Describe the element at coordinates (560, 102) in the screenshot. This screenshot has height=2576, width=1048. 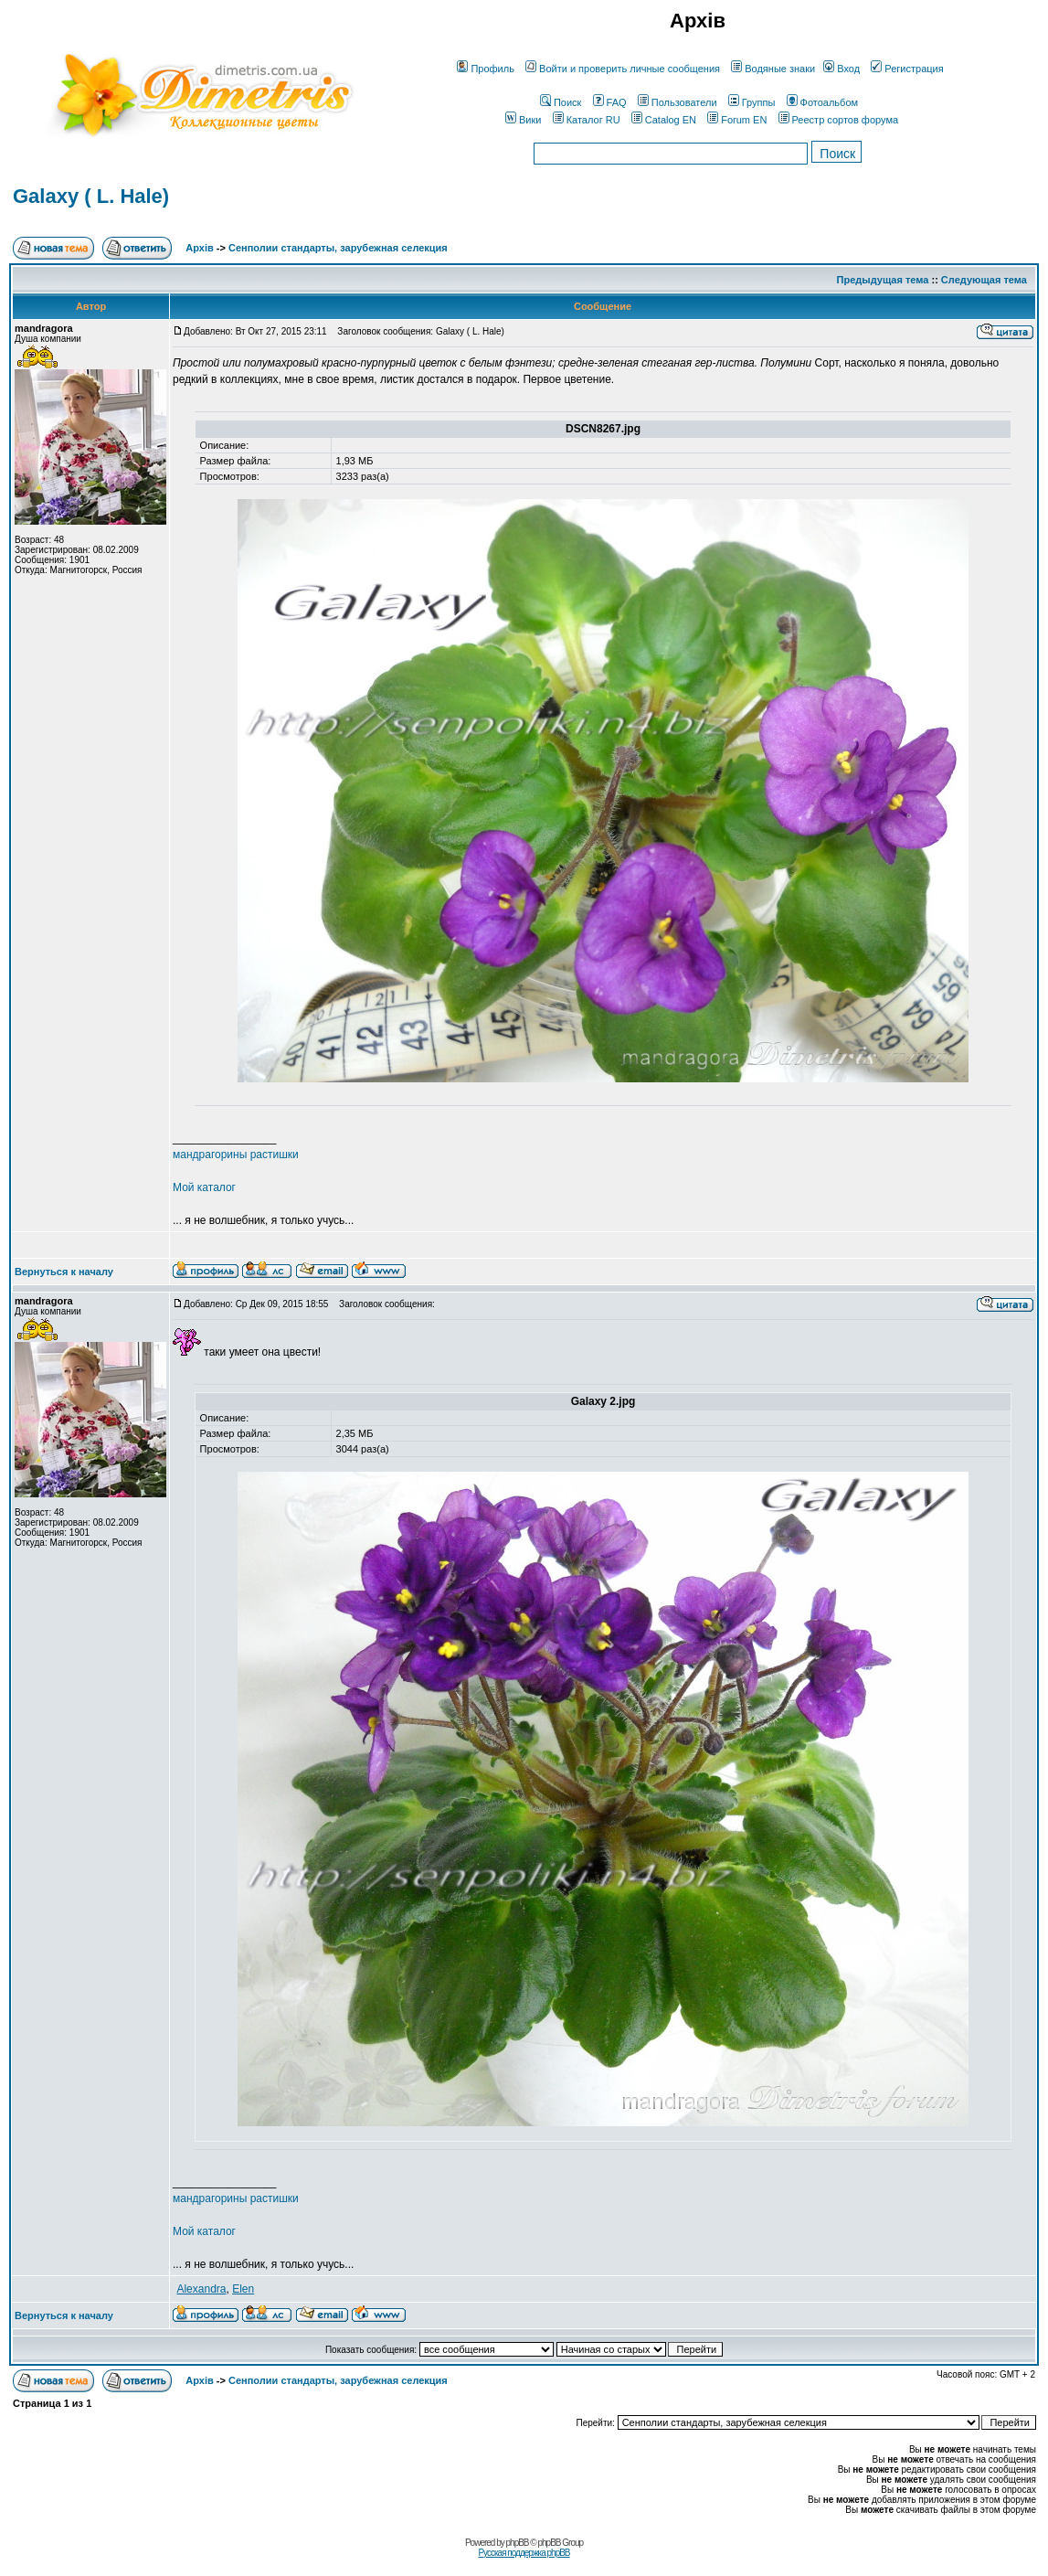
I see `Поиск` at that location.